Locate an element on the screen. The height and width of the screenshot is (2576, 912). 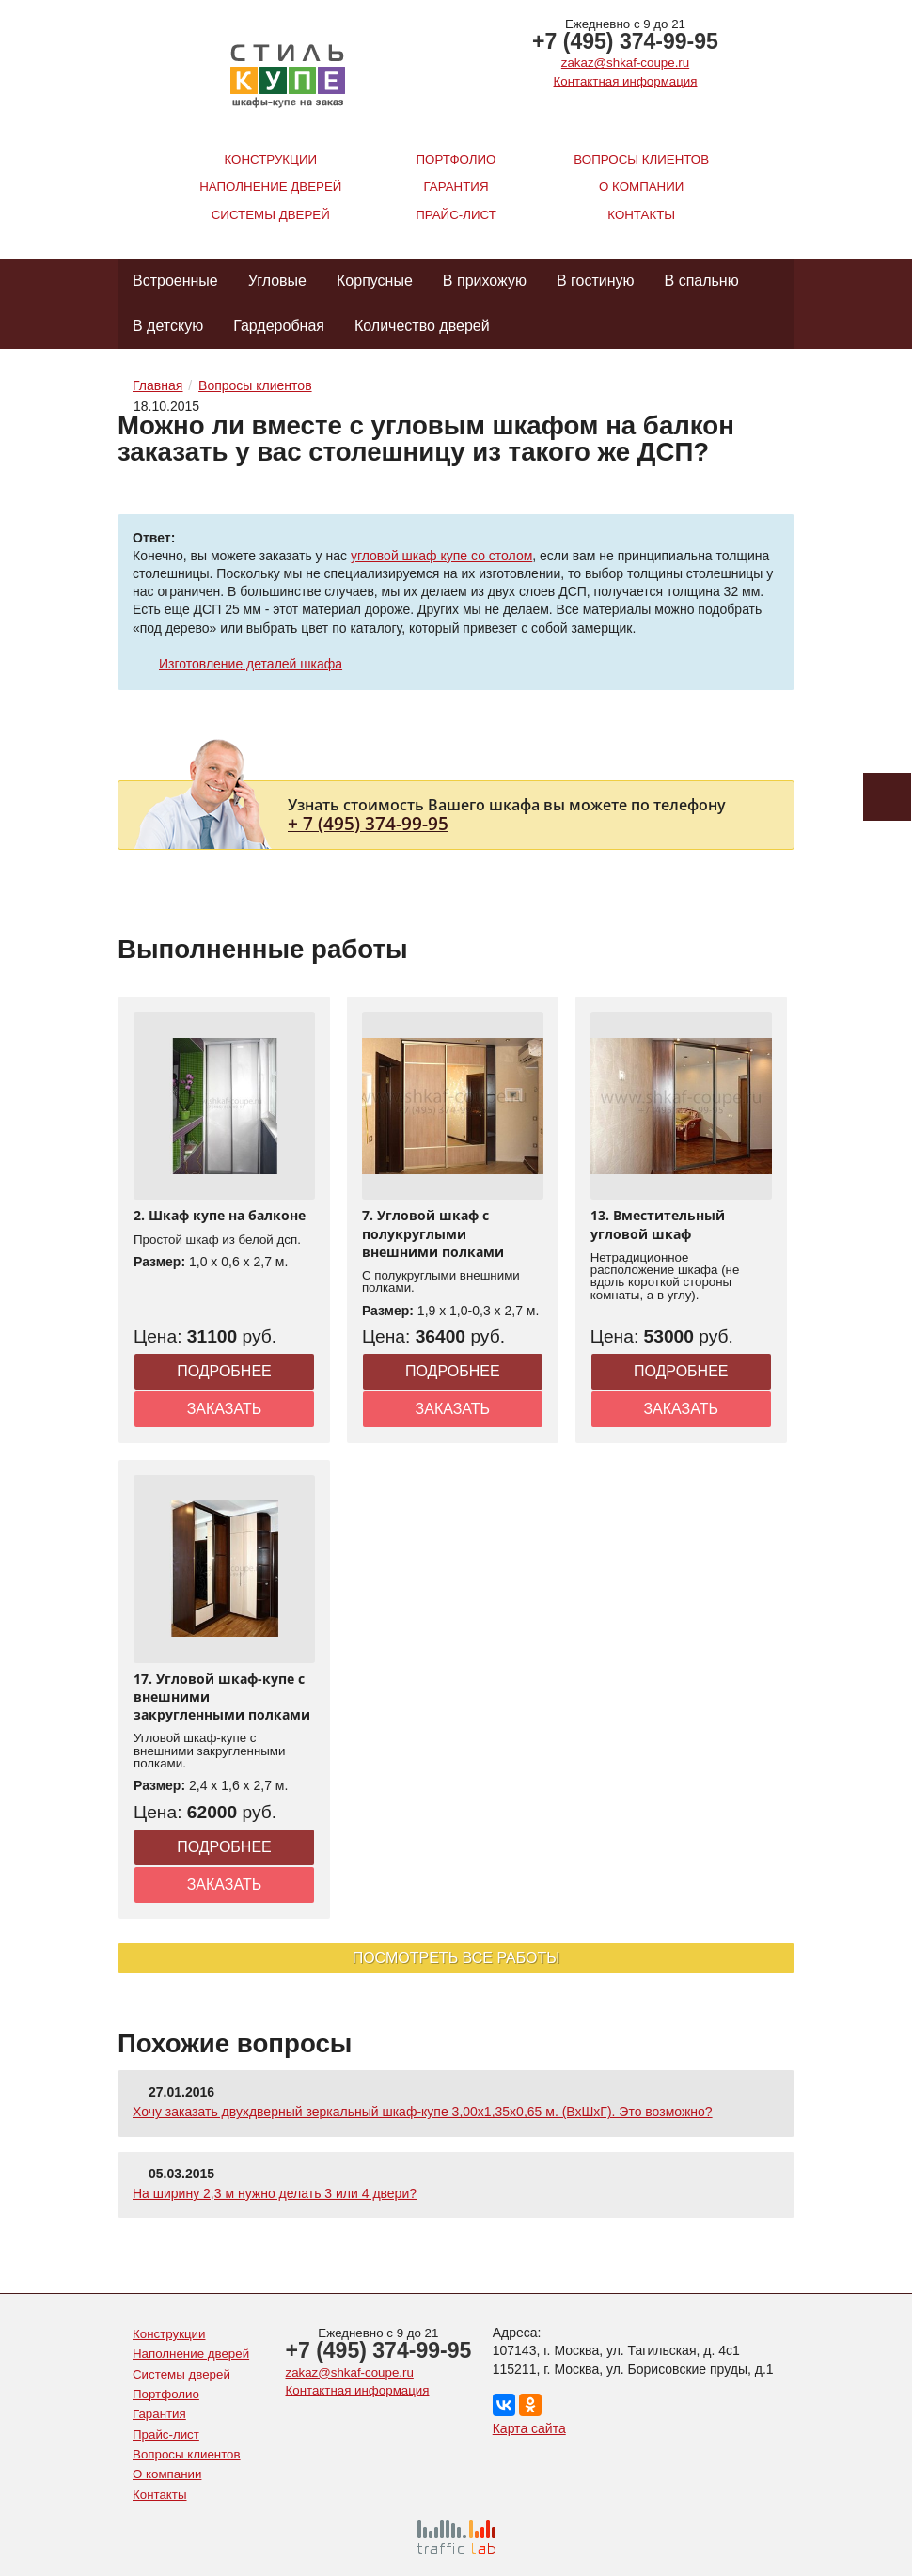
В спальню is located at coordinates (702, 281).